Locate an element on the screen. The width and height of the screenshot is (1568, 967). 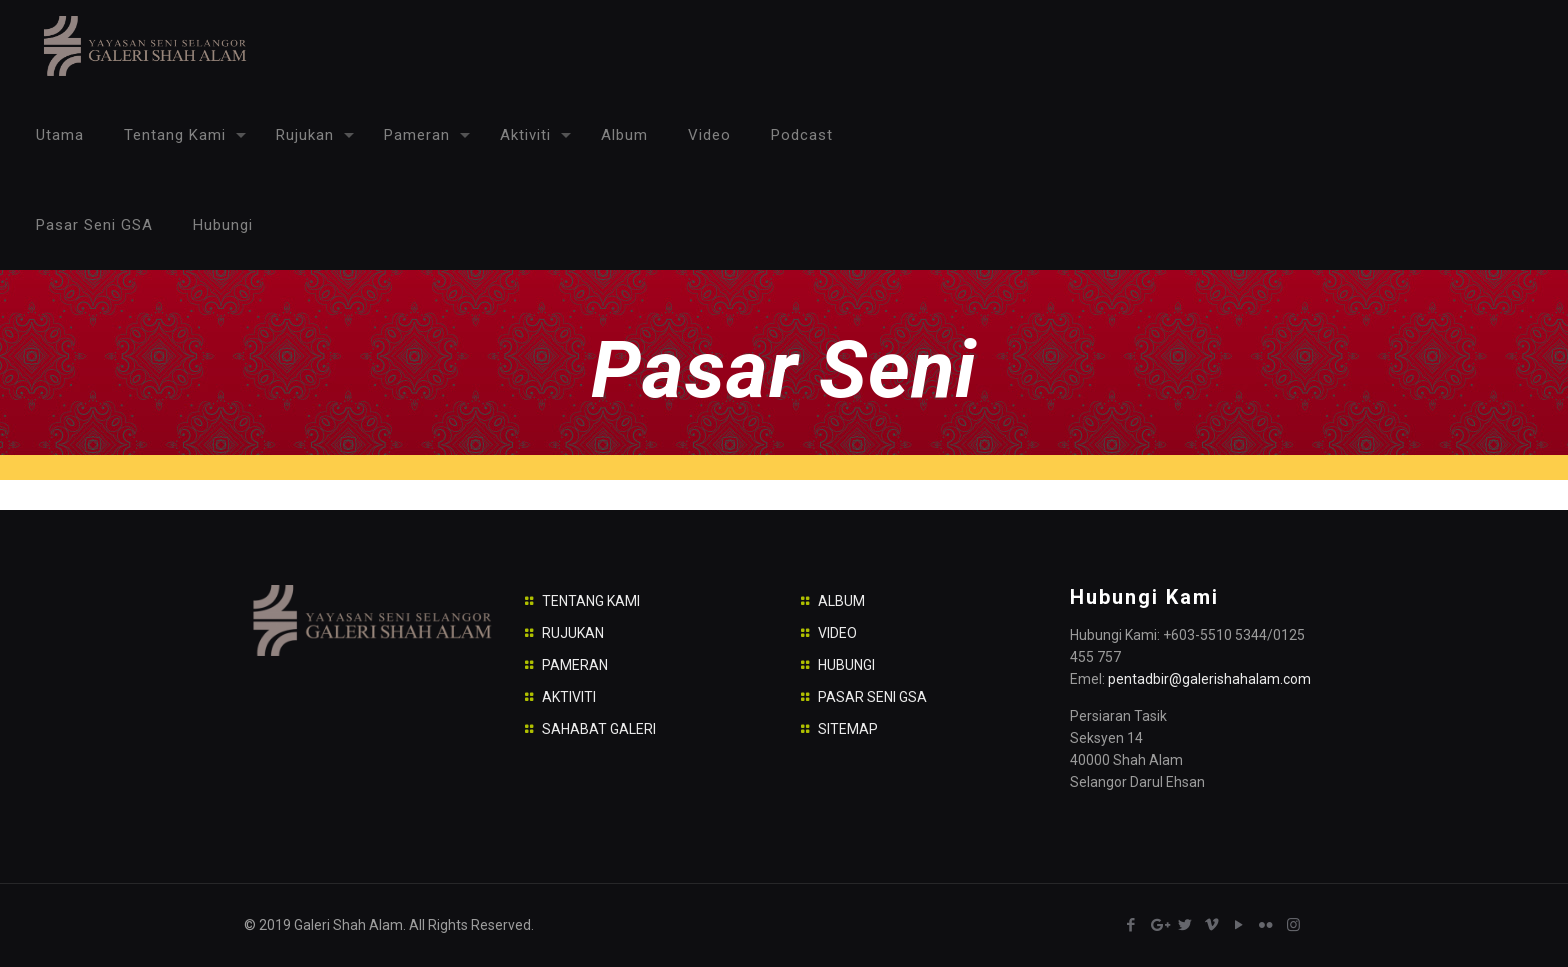
TENTANG KAMI is located at coordinates (591, 601).